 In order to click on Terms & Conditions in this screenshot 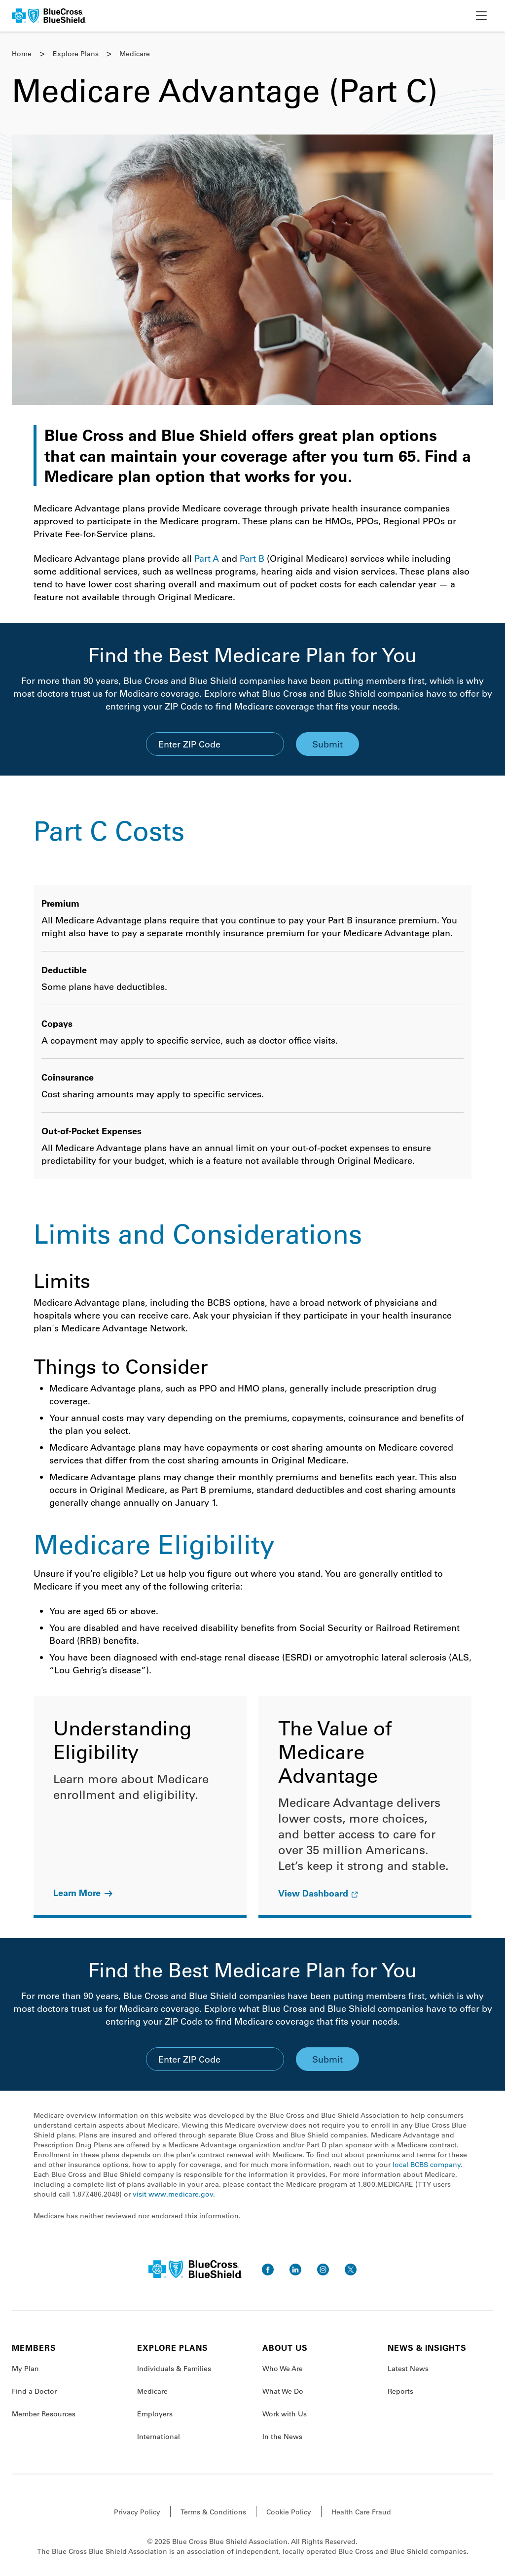, I will do `click(213, 2512)`.